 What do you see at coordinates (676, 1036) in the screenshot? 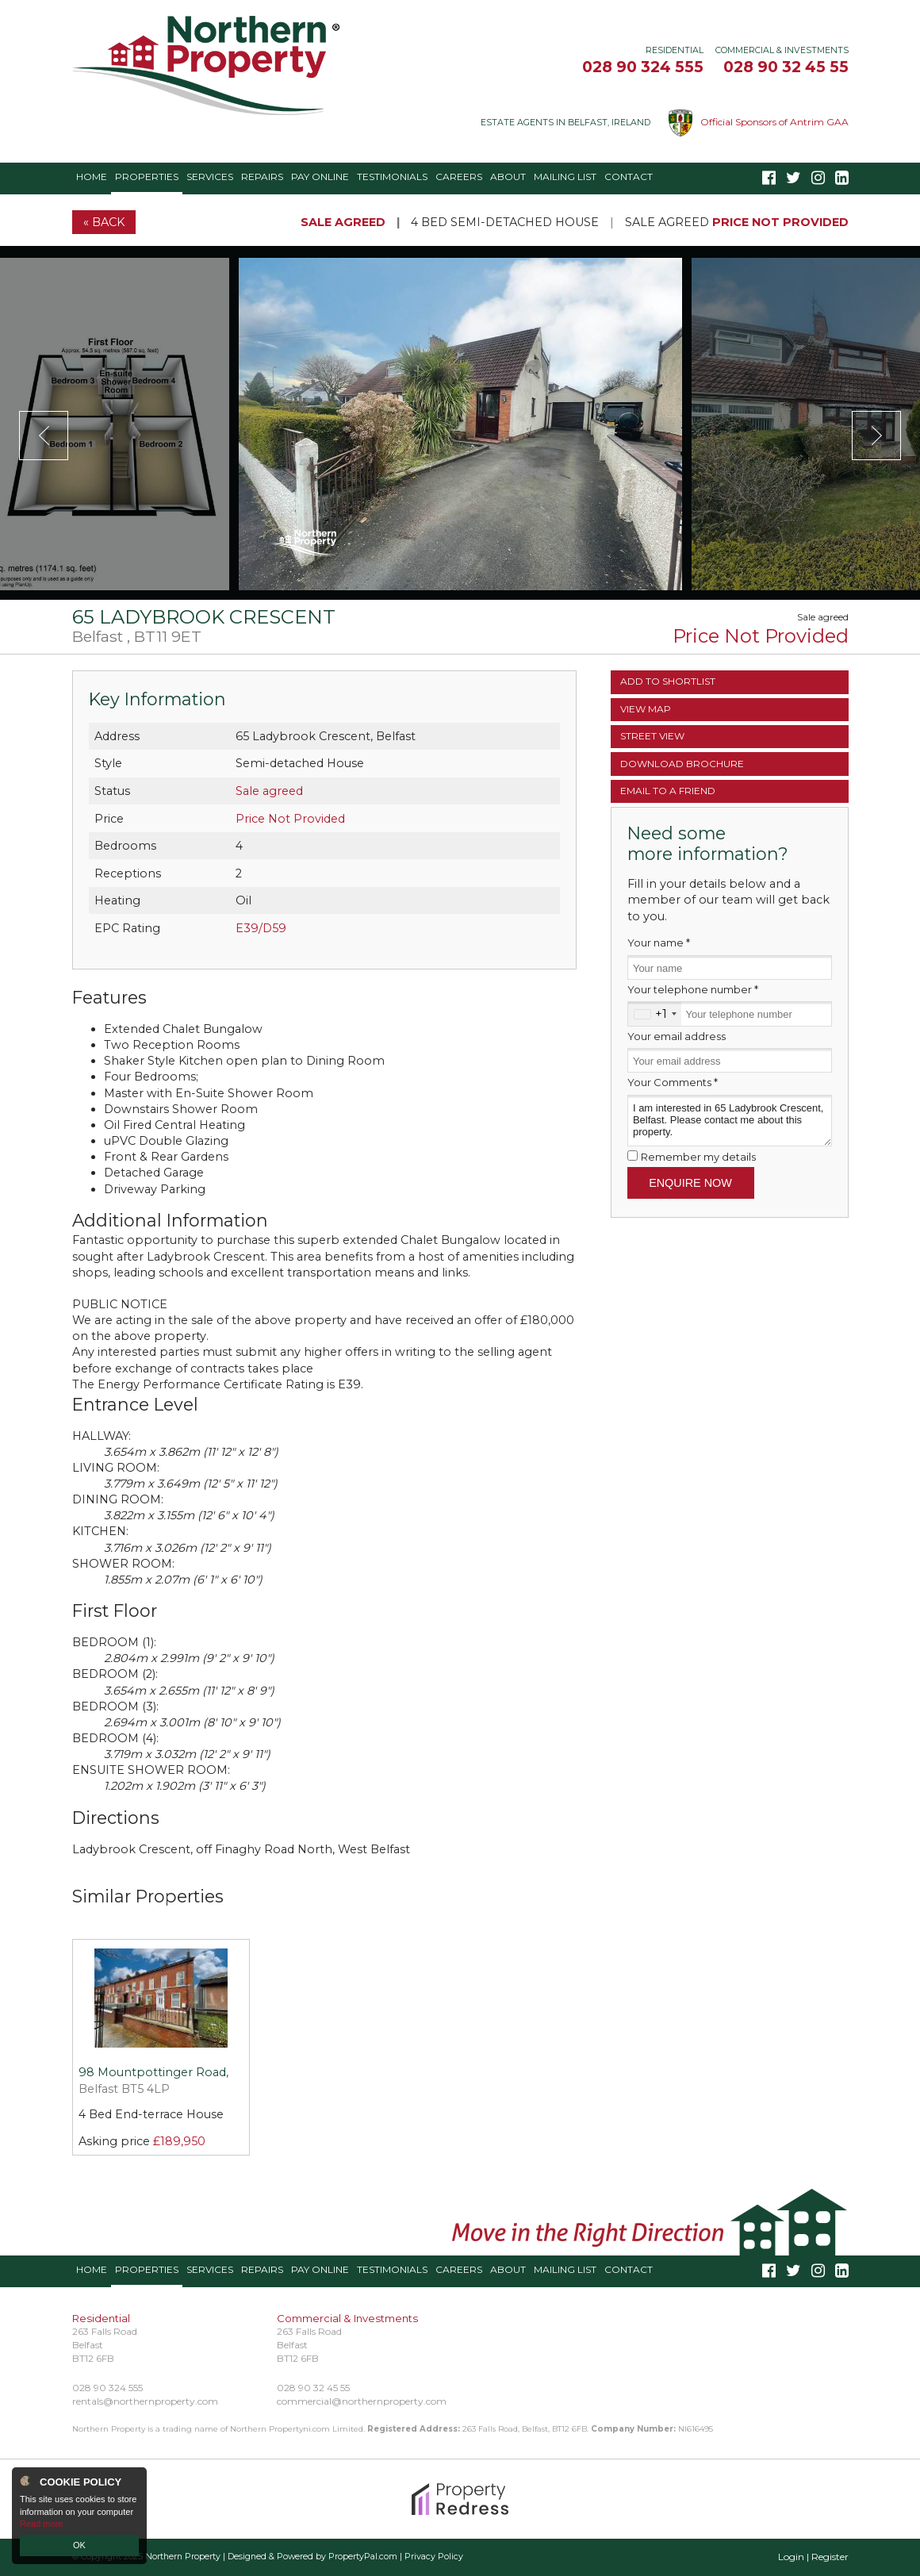
I see `Your email address` at bounding box center [676, 1036].